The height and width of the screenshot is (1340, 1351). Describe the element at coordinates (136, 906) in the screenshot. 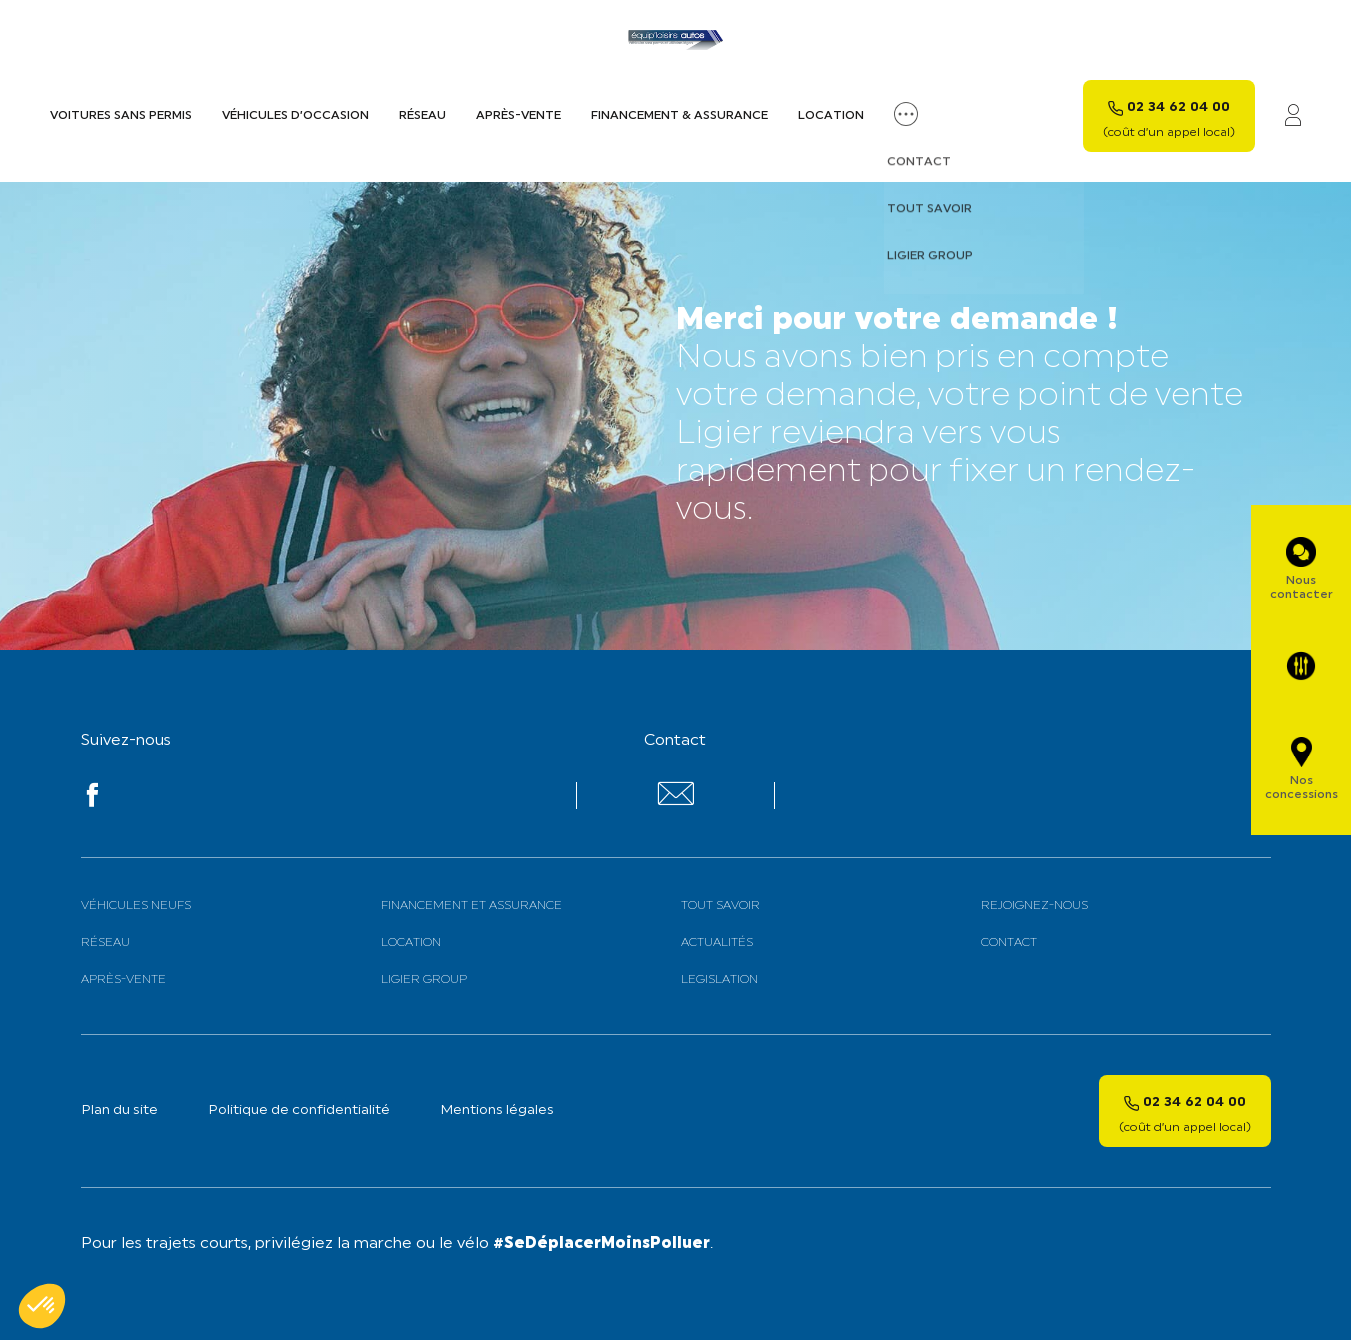

I see `Véhicules neufs` at that location.